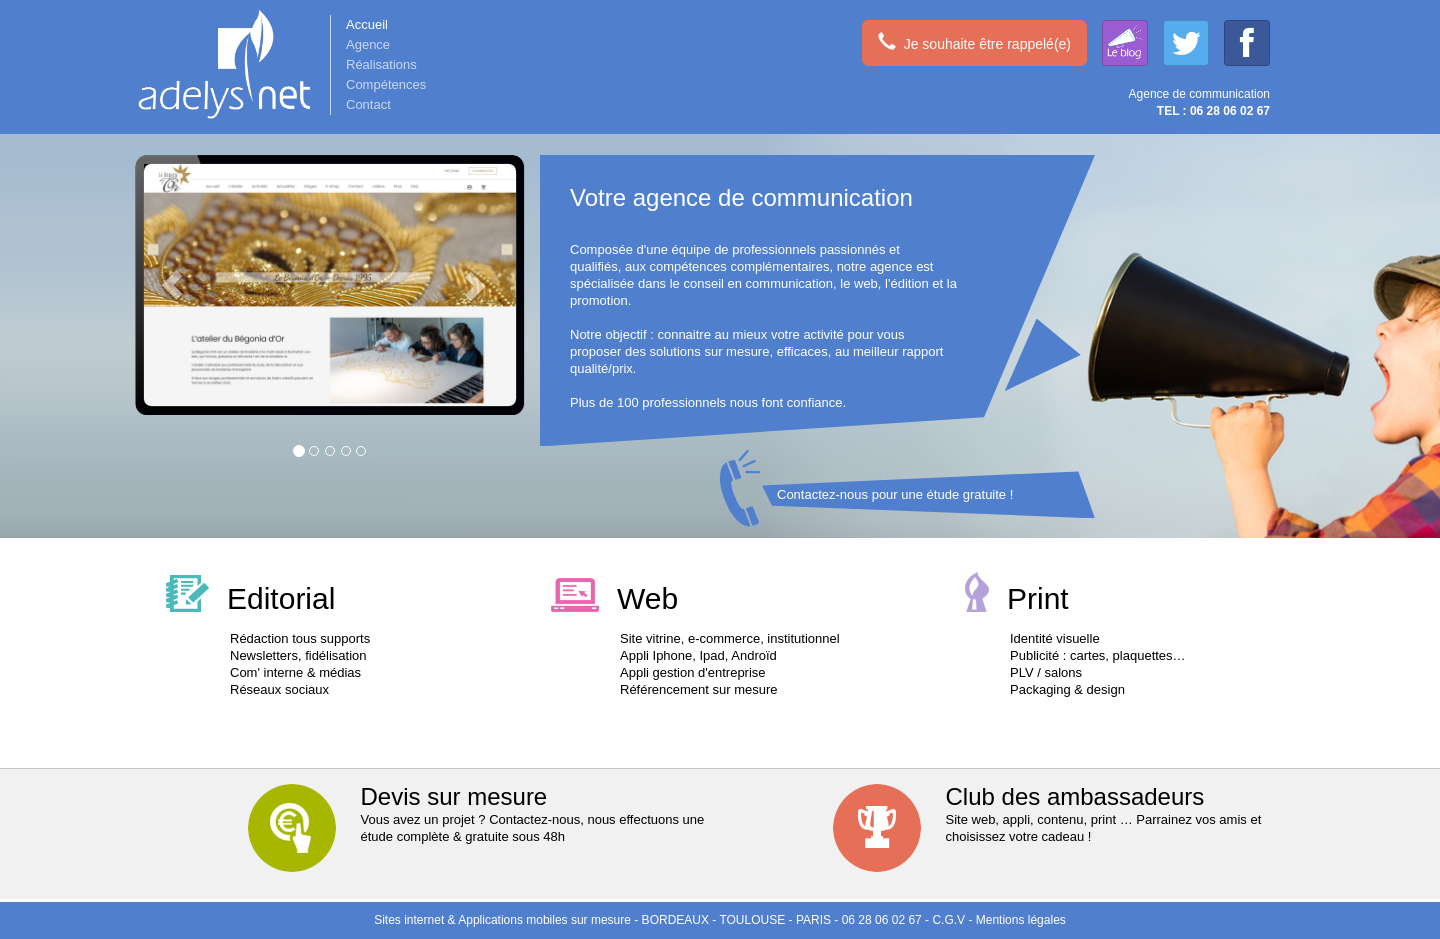 Image resolution: width=1440 pixels, height=939 pixels. What do you see at coordinates (386, 84) in the screenshot?
I see `Compétences` at bounding box center [386, 84].